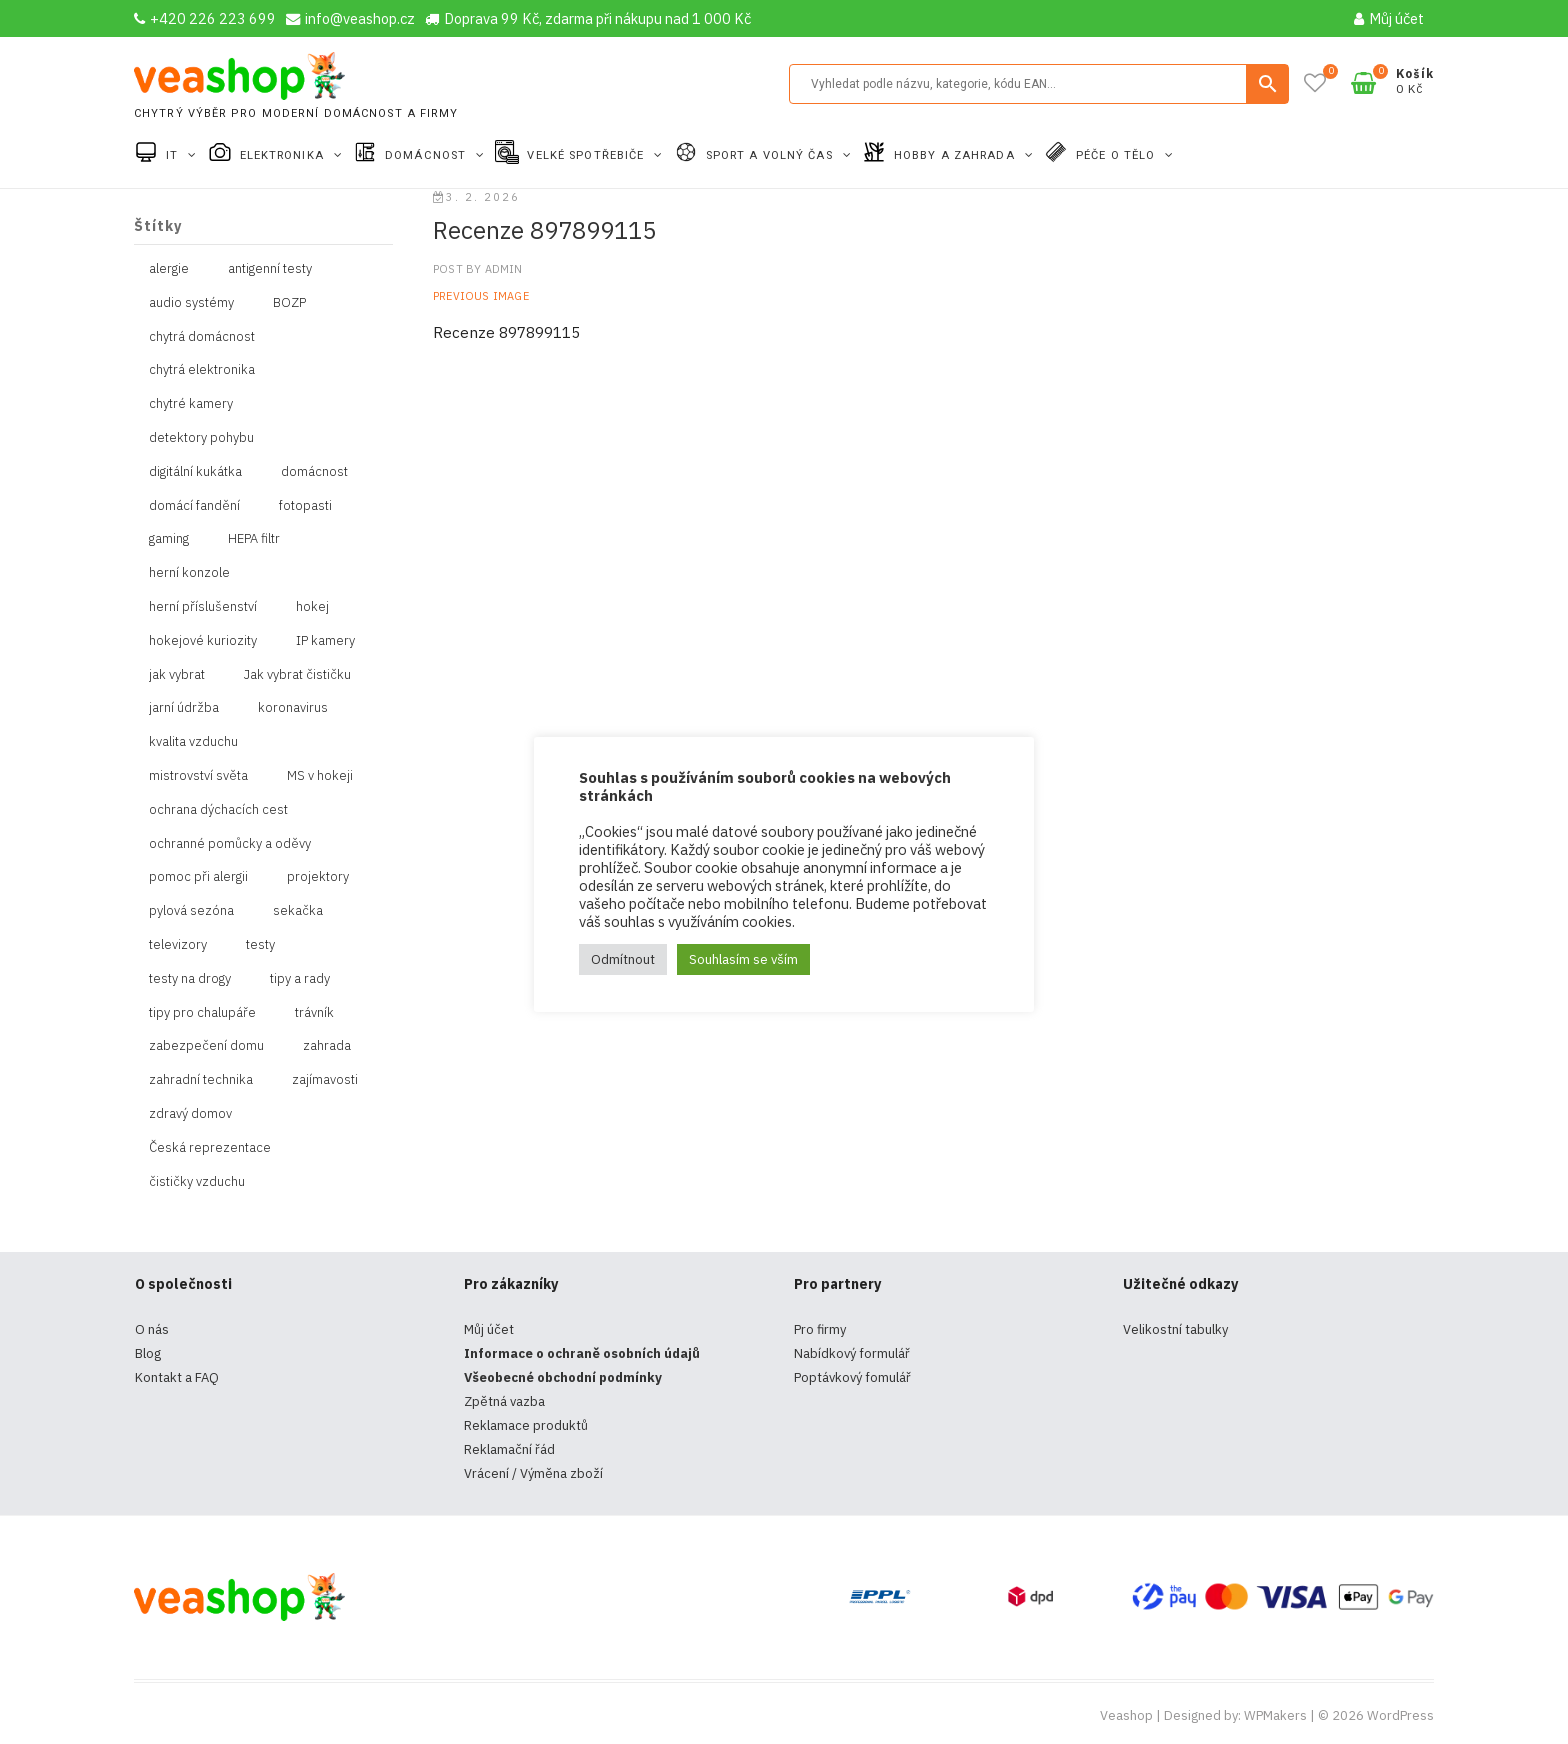 The image size is (1568, 1744). What do you see at coordinates (623, 959) in the screenshot?
I see `Odmítnout [button]` at bounding box center [623, 959].